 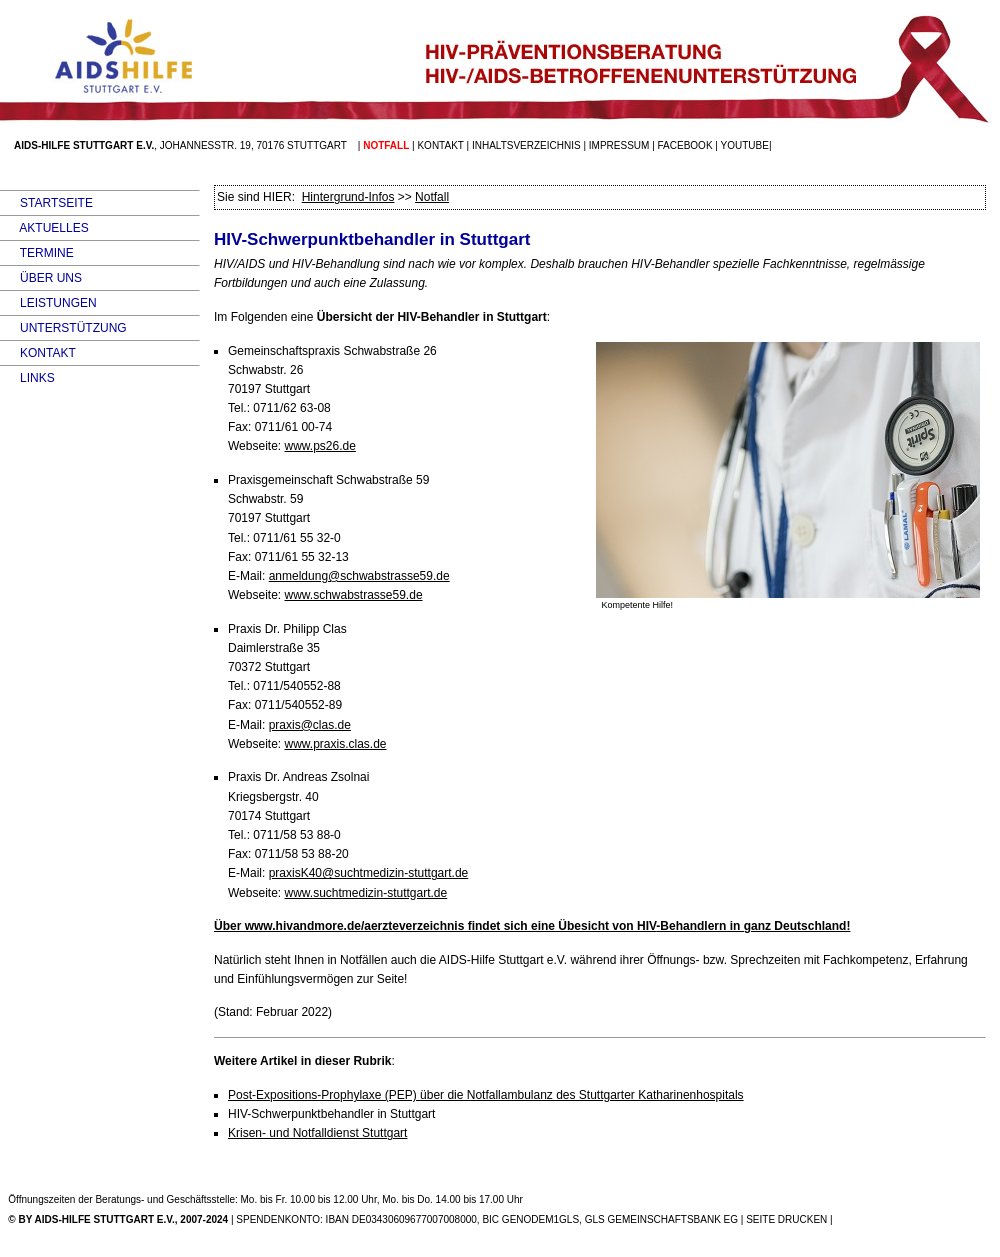 What do you see at coordinates (63, 328) in the screenshot?
I see `UNTERSTÜTZUNG` at bounding box center [63, 328].